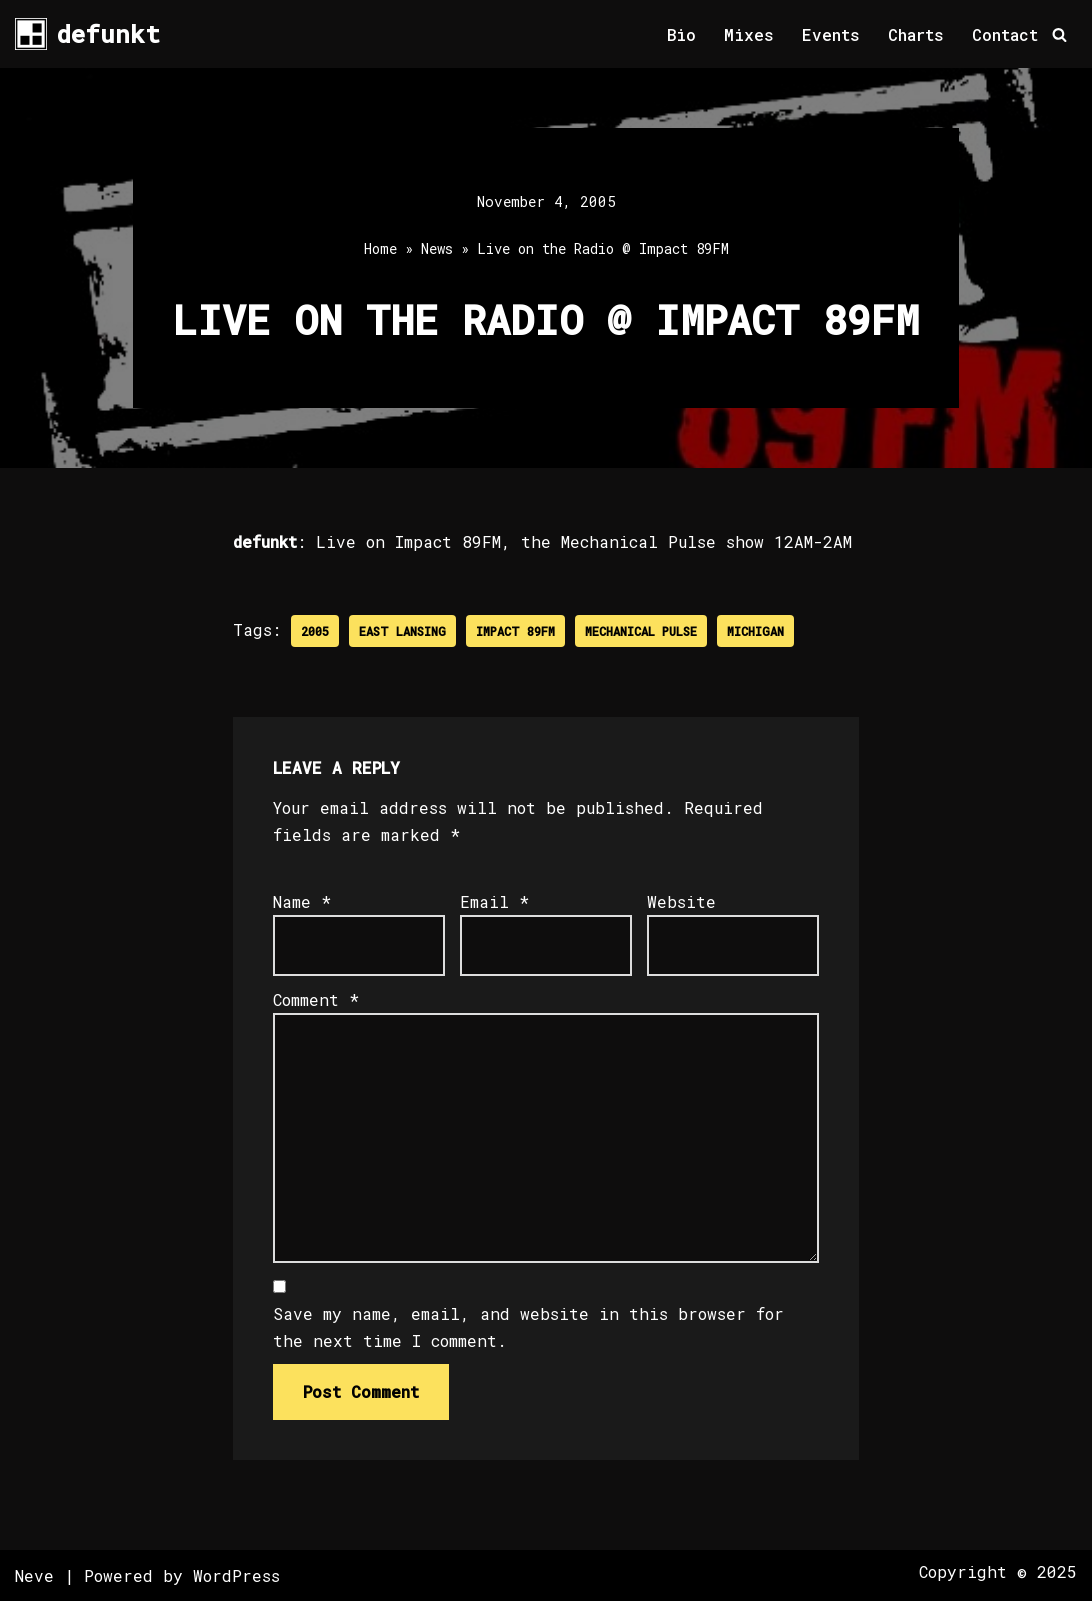 The height and width of the screenshot is (1601, 1092). Describe the element at coordinates (315, 631) in the screenshot. I see `2005` at that location.